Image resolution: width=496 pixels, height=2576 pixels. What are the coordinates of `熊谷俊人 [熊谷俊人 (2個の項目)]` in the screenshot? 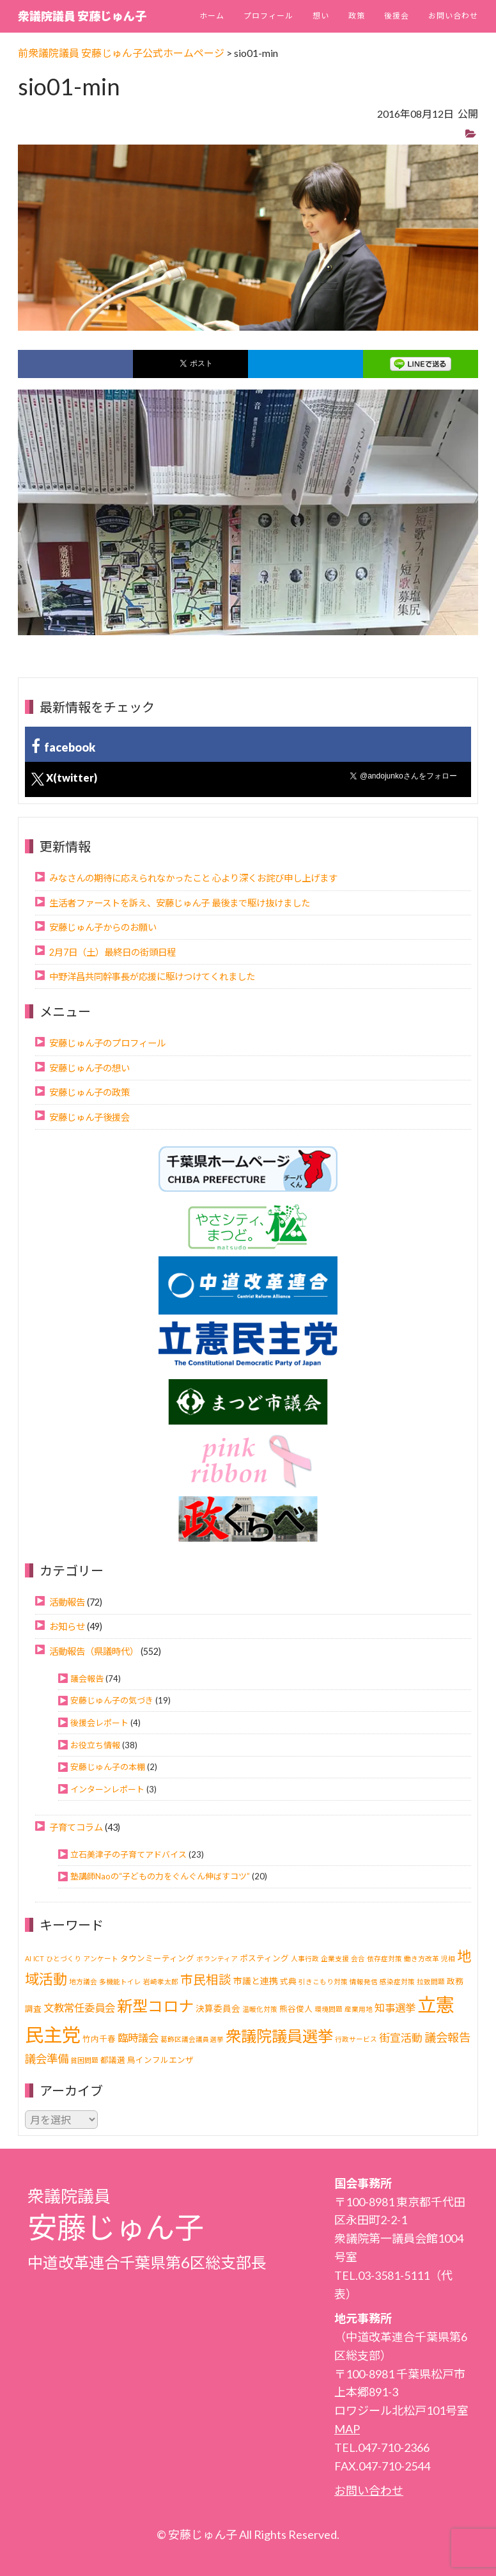 It's located at (296, 2009).